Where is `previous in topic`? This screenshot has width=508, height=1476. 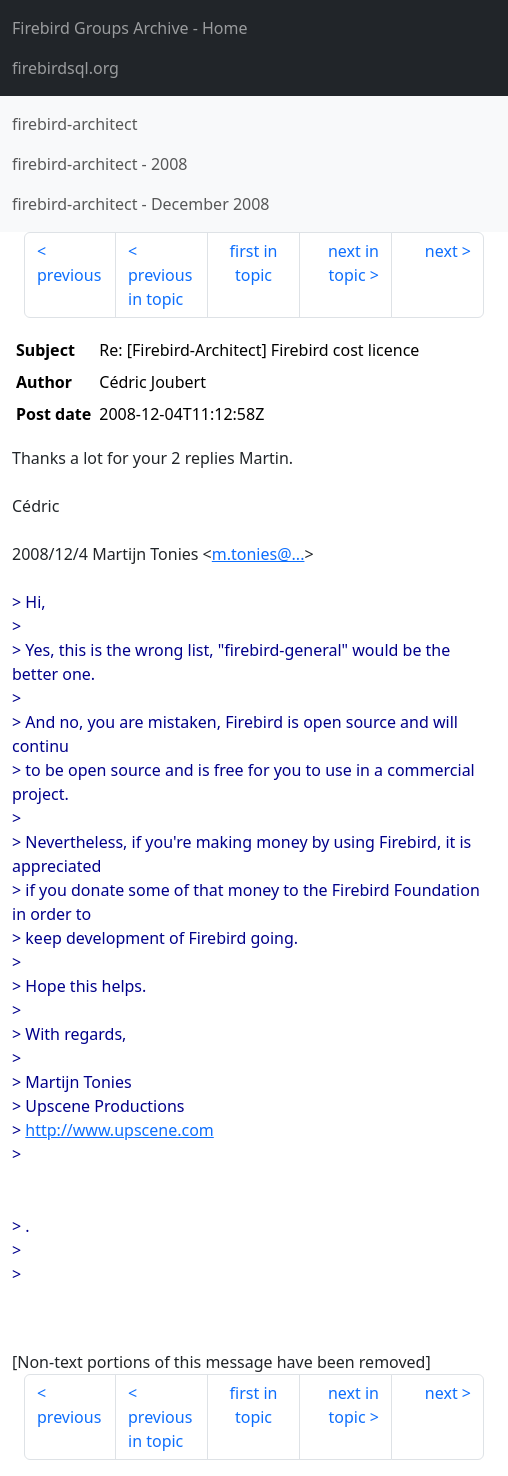
previous in topic is located at coordinates (160, 287).